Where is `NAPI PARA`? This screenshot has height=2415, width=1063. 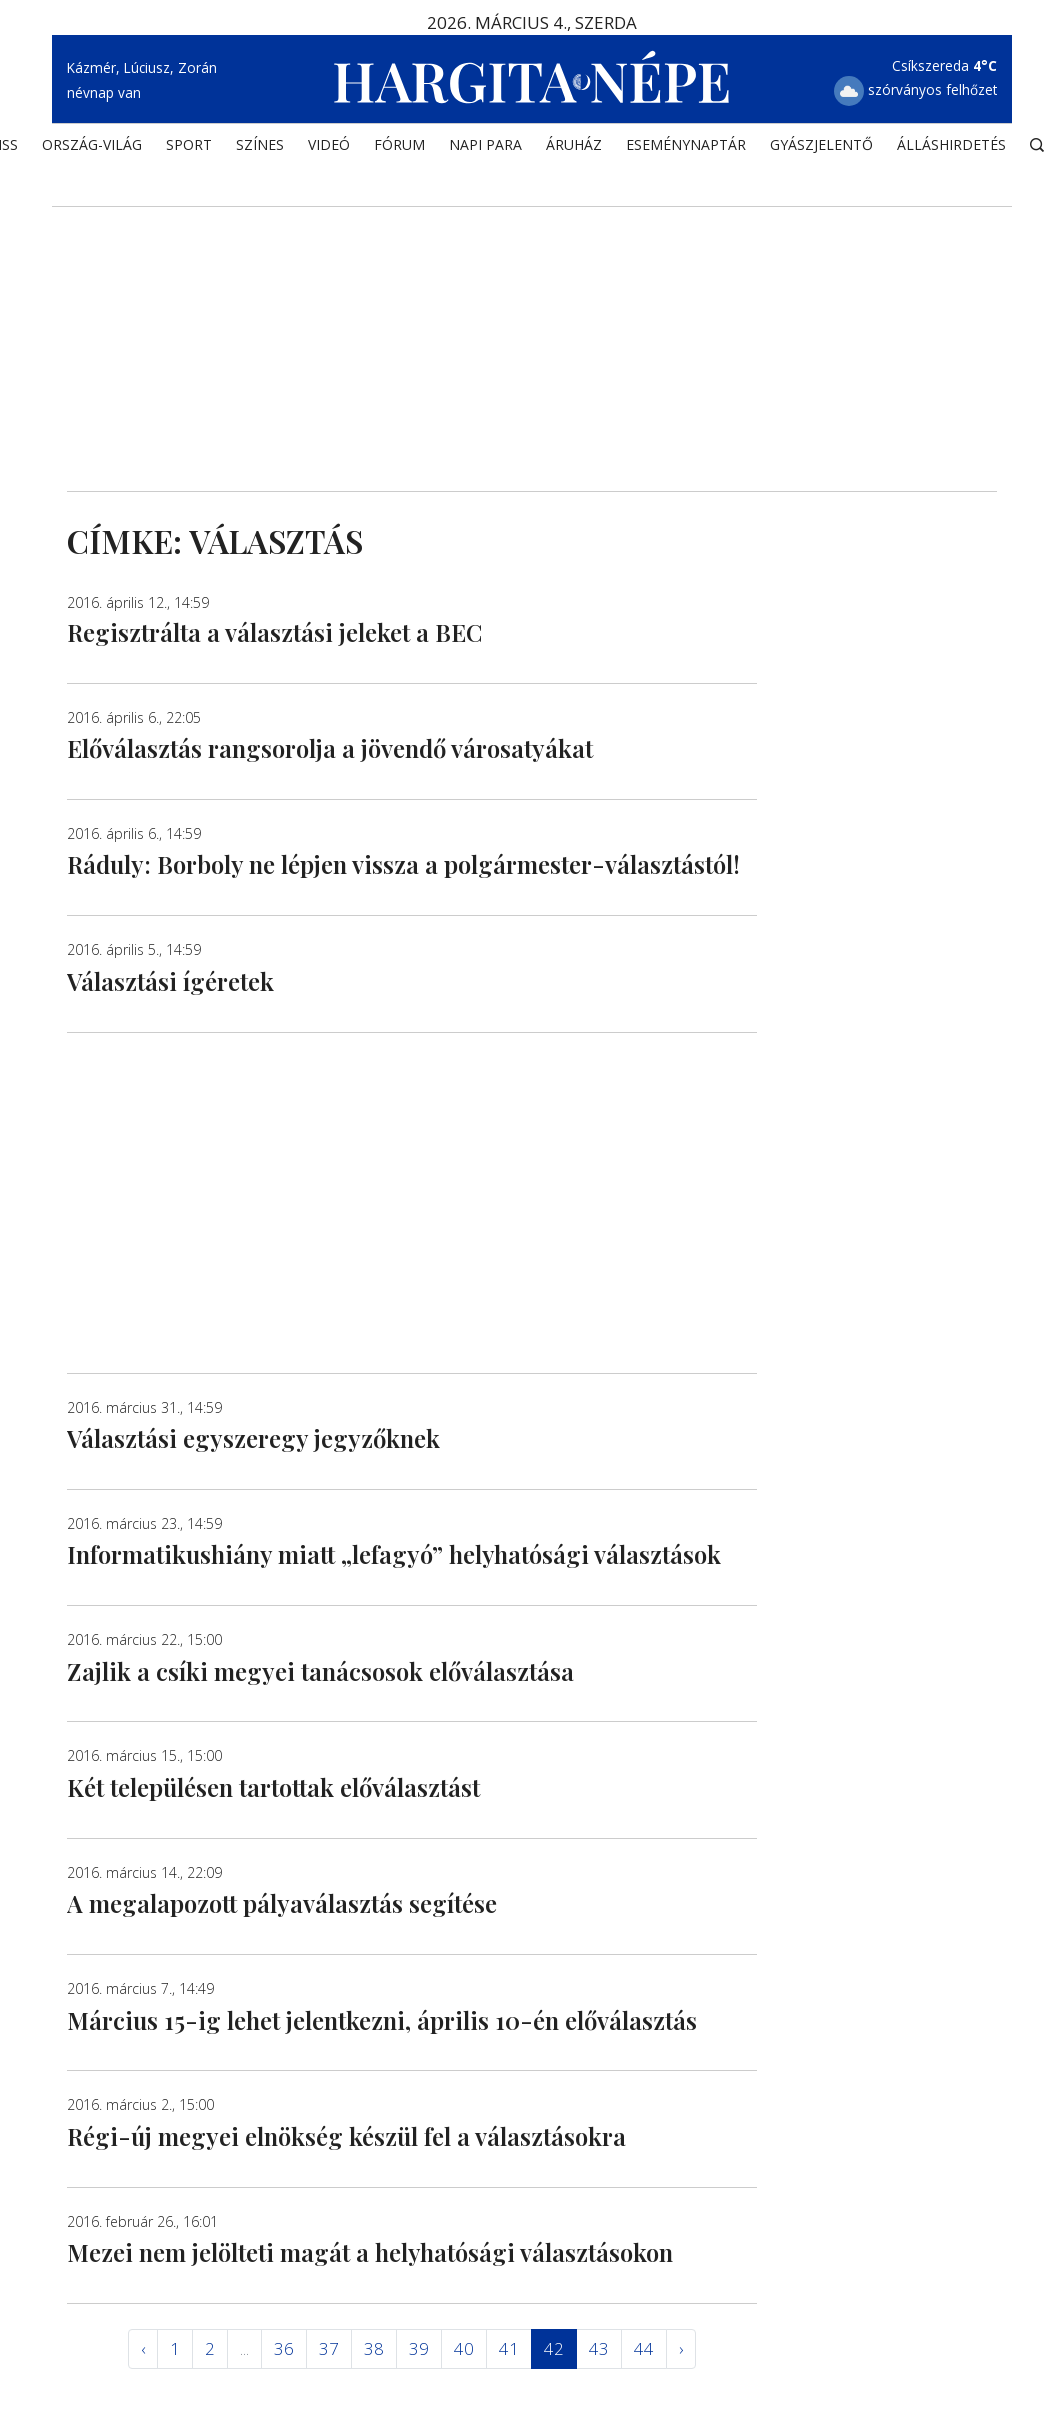 NAPI PARA is located at coordinates (485, 145).